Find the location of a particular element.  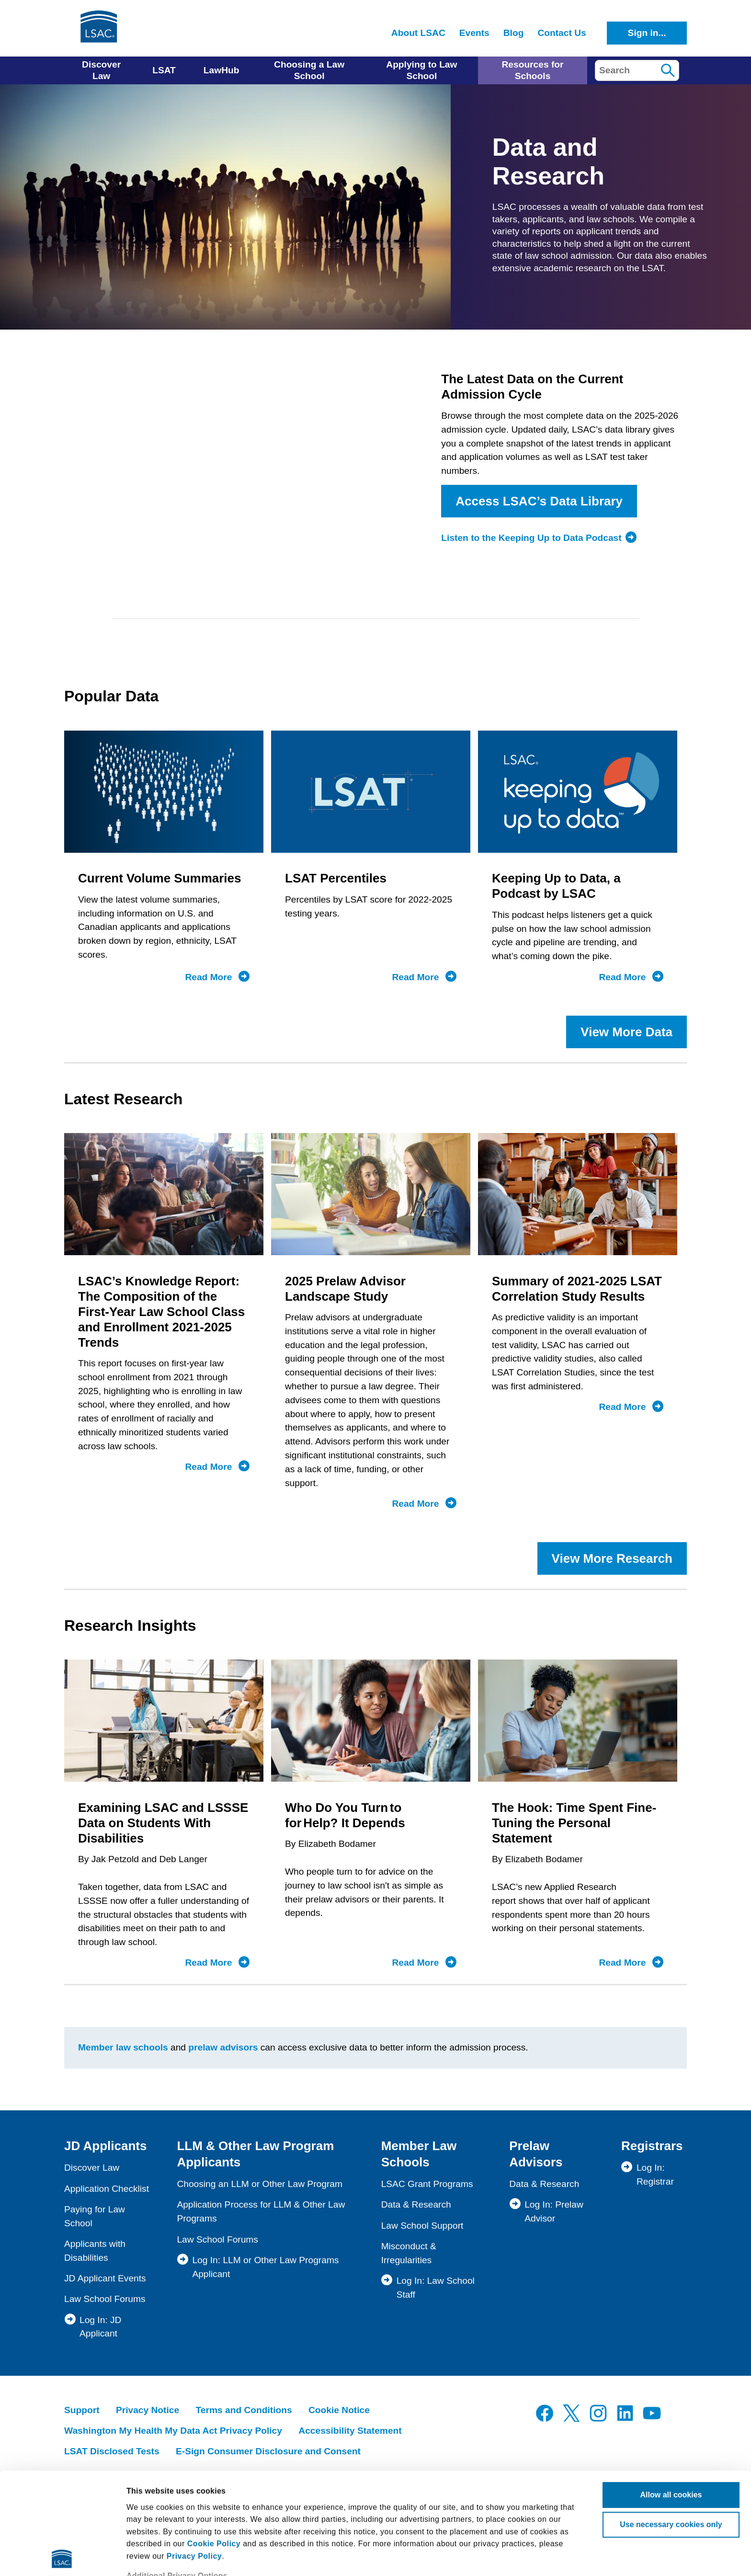

Law School Support is located at coordinates (422, 2226).